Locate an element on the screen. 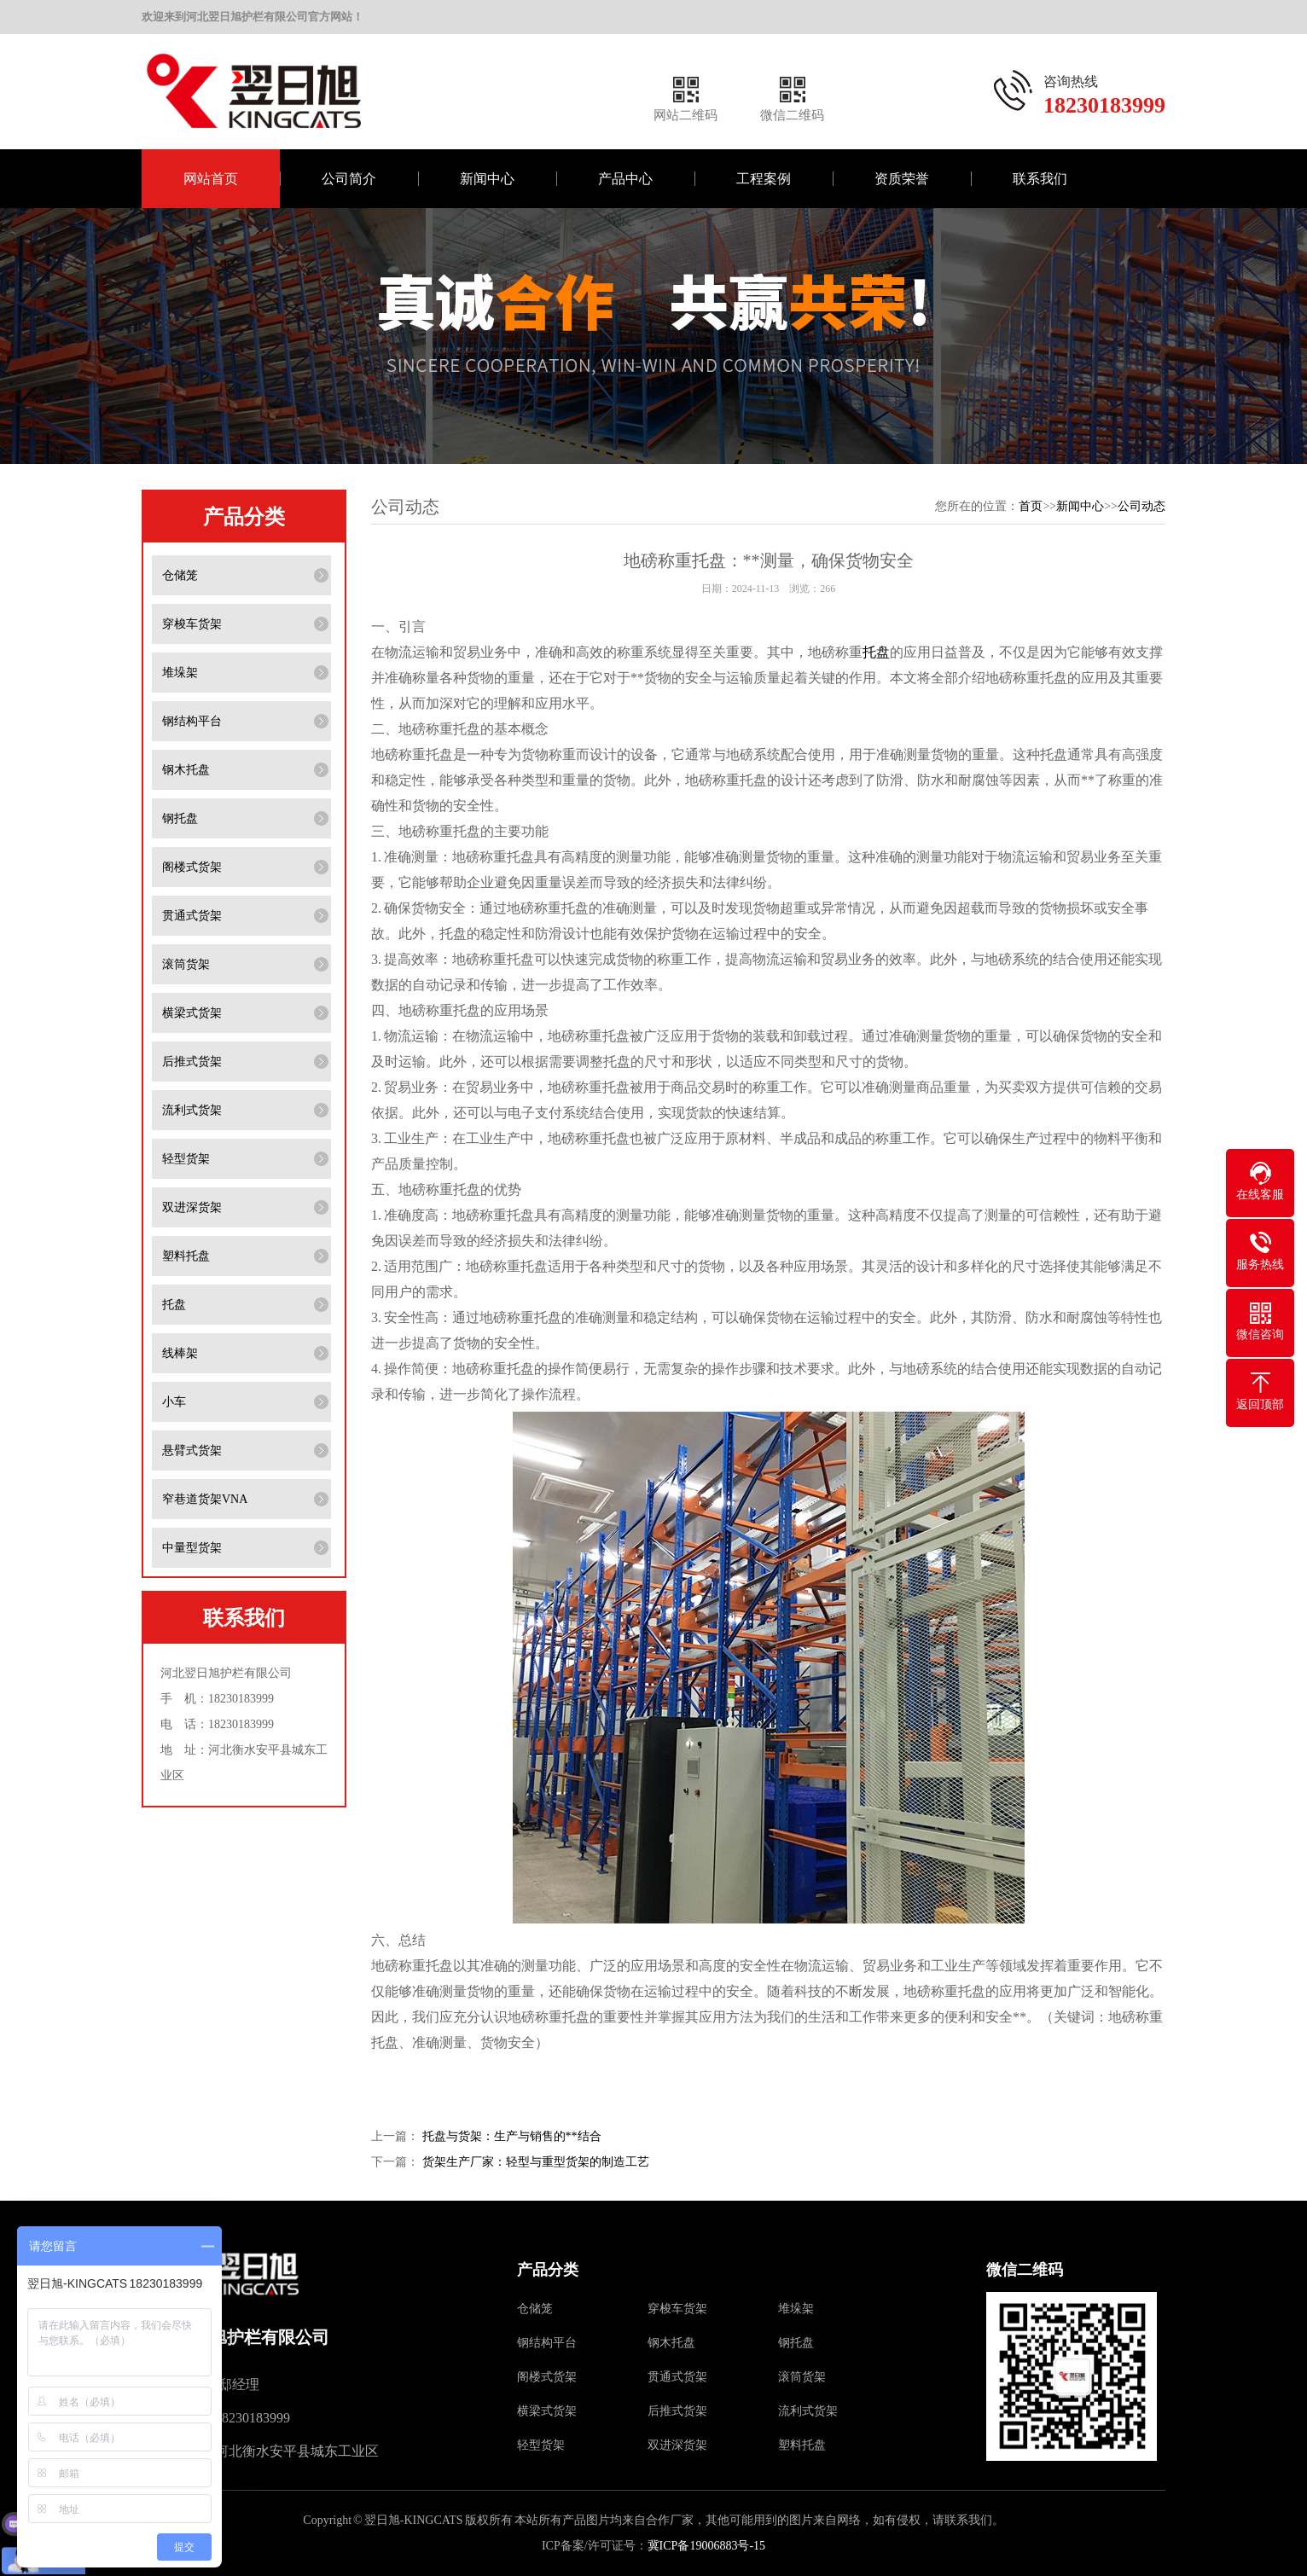  小车 is located at coordinates (174, 1401).